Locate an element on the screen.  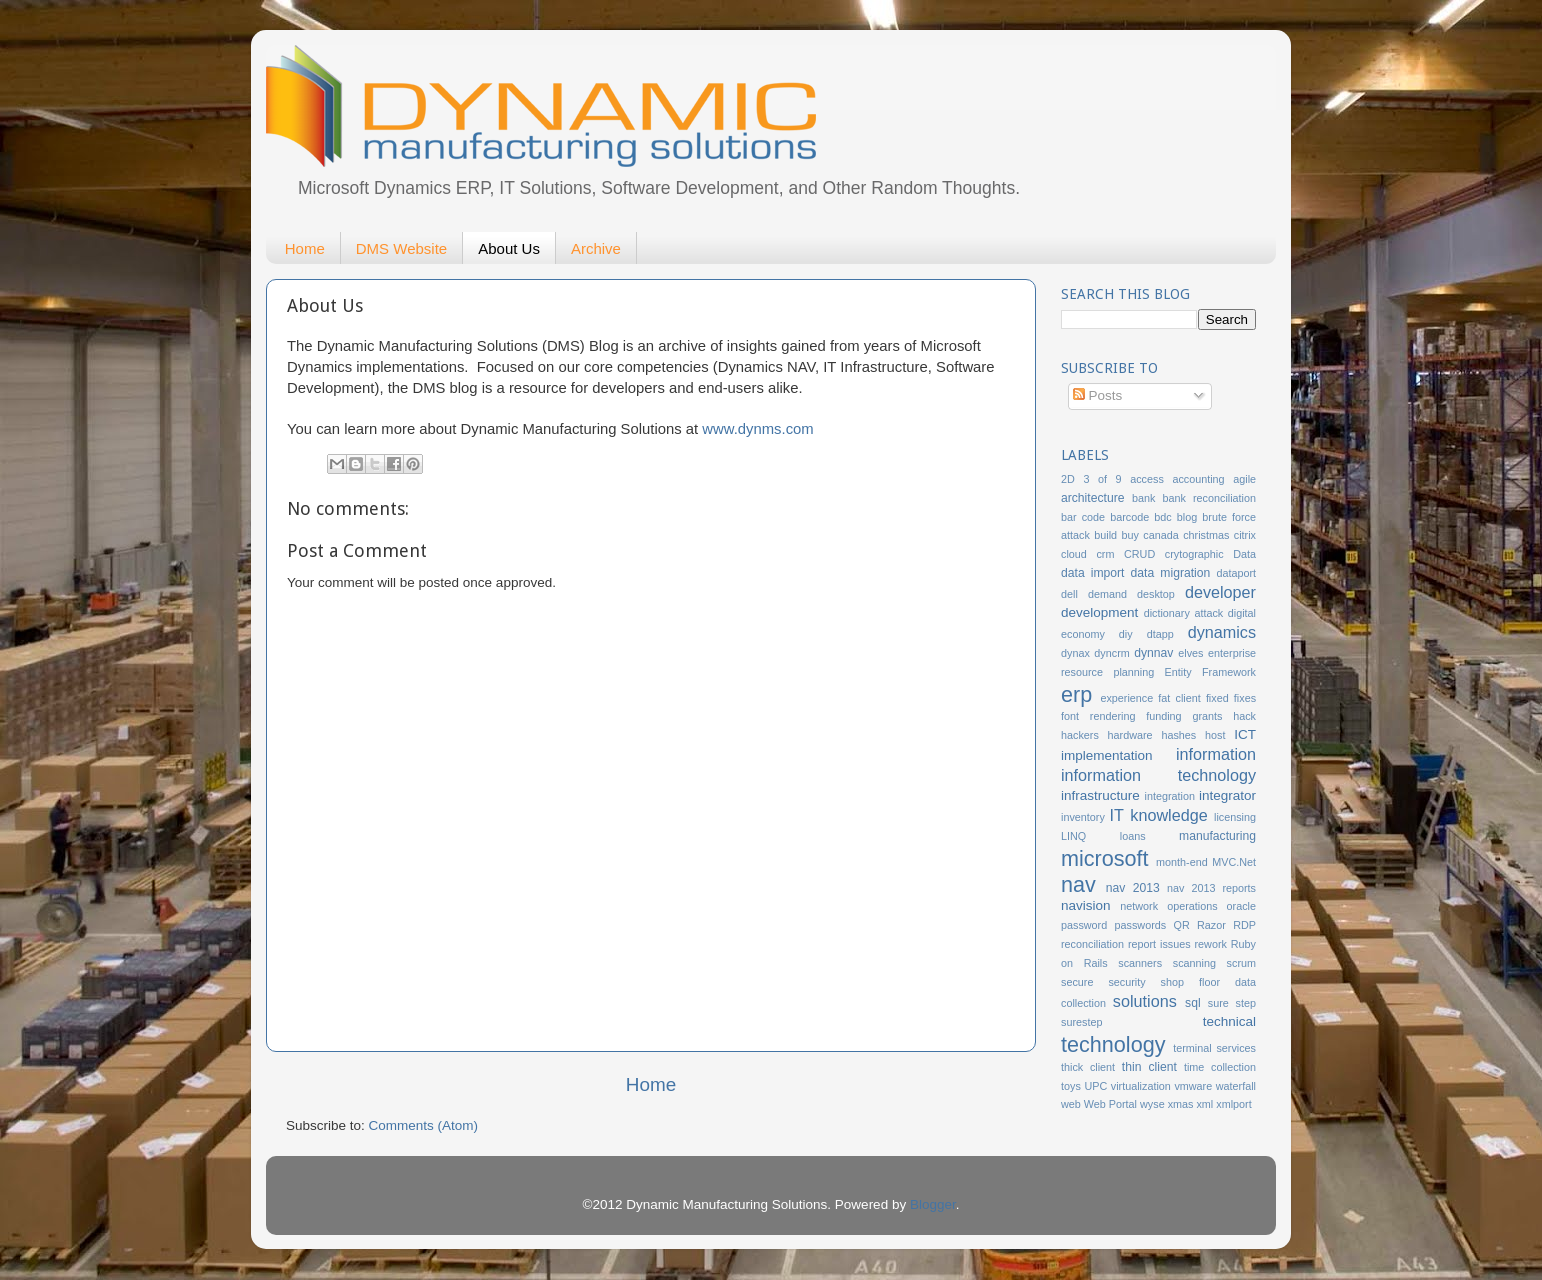
desktop is located at coordinates (1156, 594).